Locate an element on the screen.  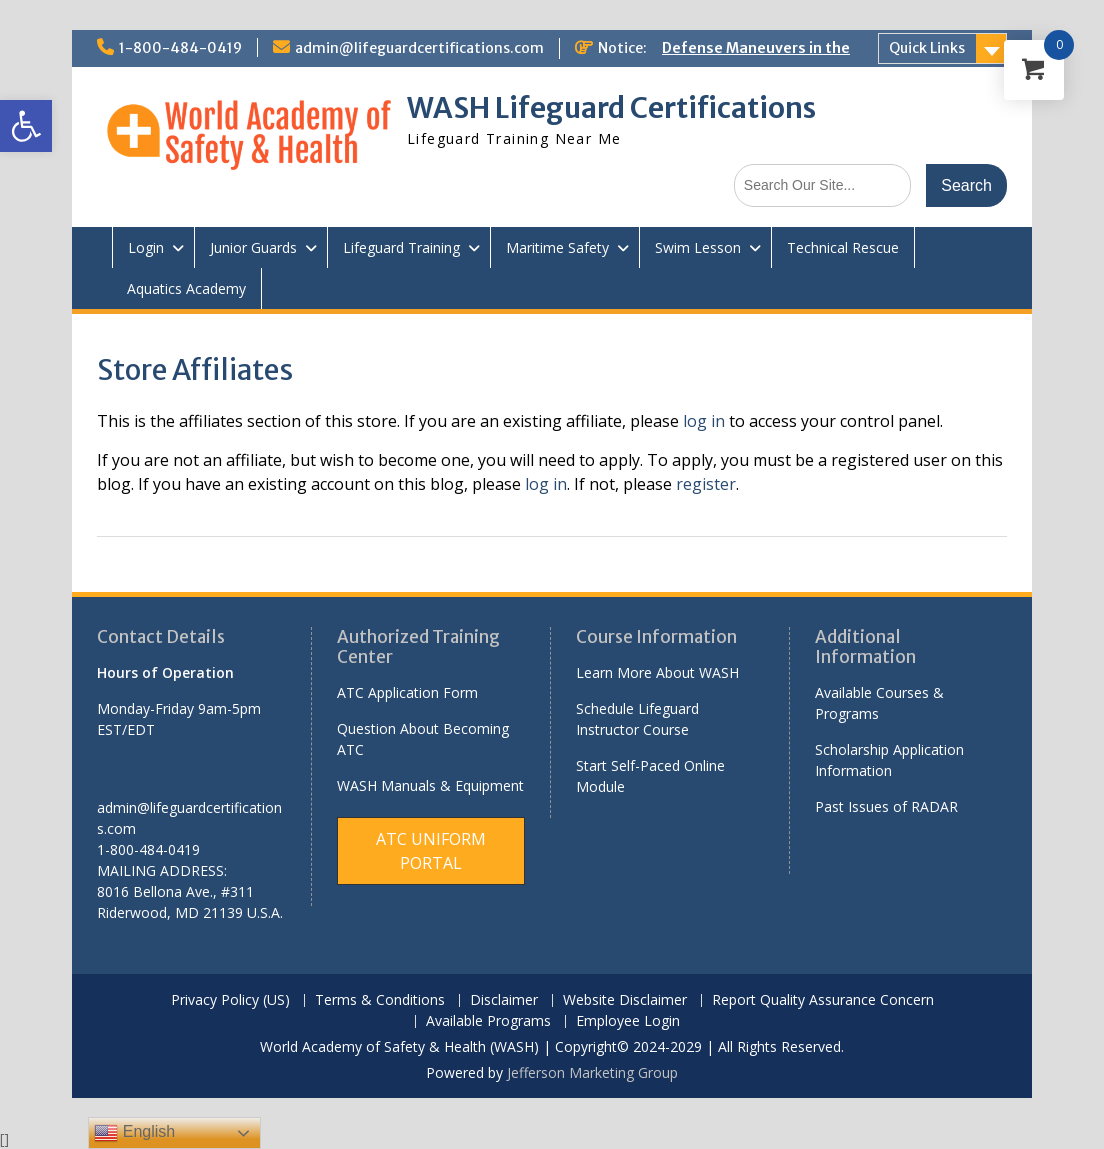
Report Quality Assurance Concern [link] is located at coordinates (823, 1000).